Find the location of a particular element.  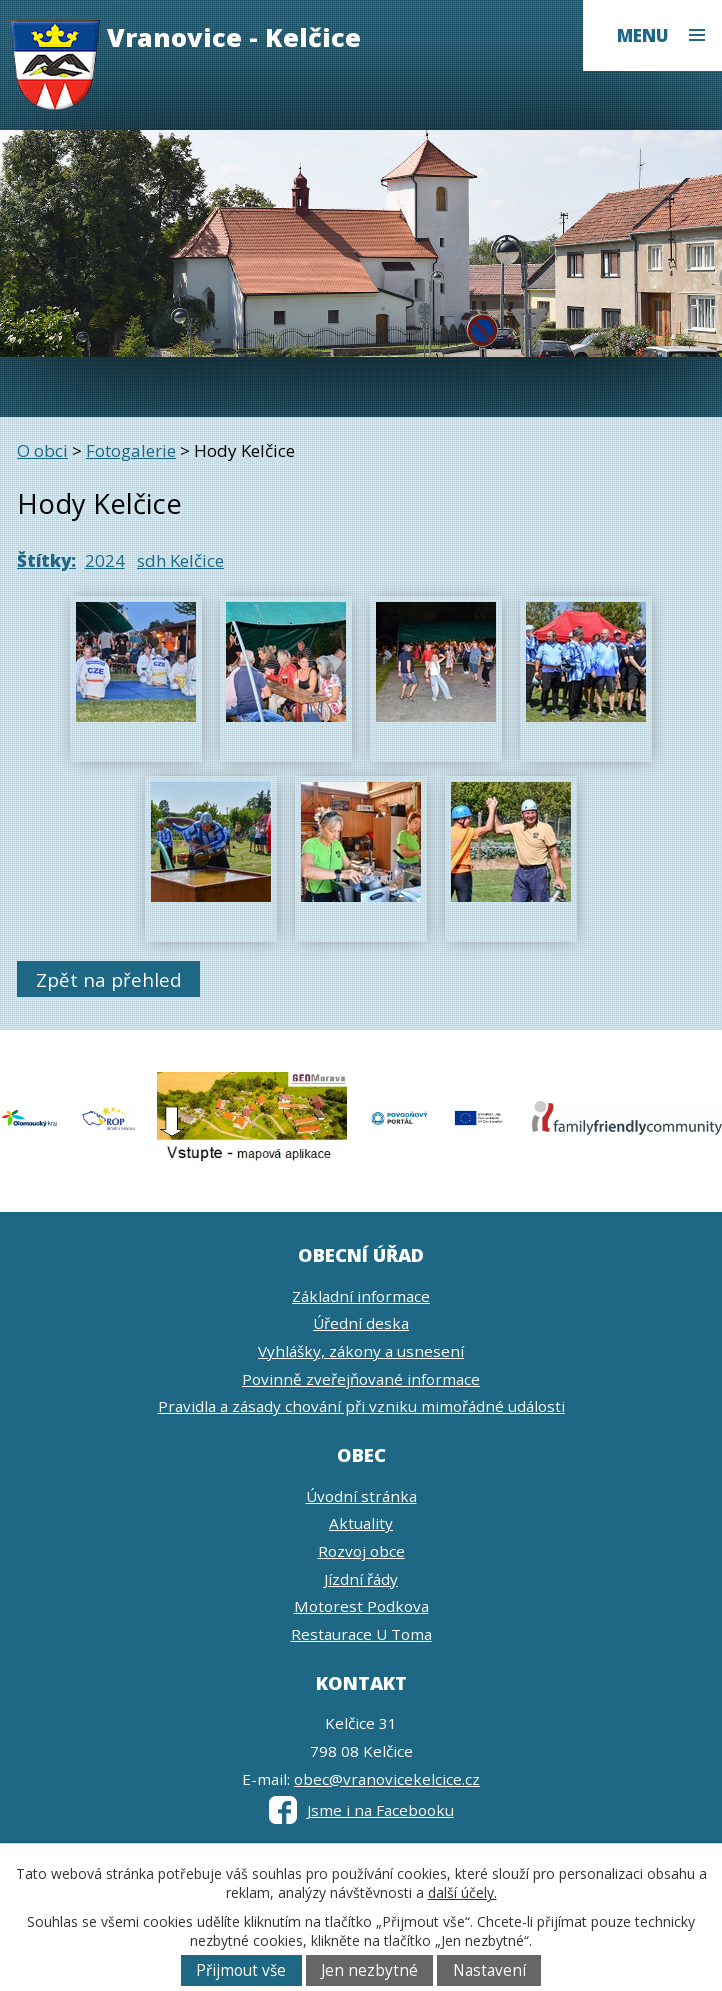

Přijmout vše is located at coordinates (241, 1970).